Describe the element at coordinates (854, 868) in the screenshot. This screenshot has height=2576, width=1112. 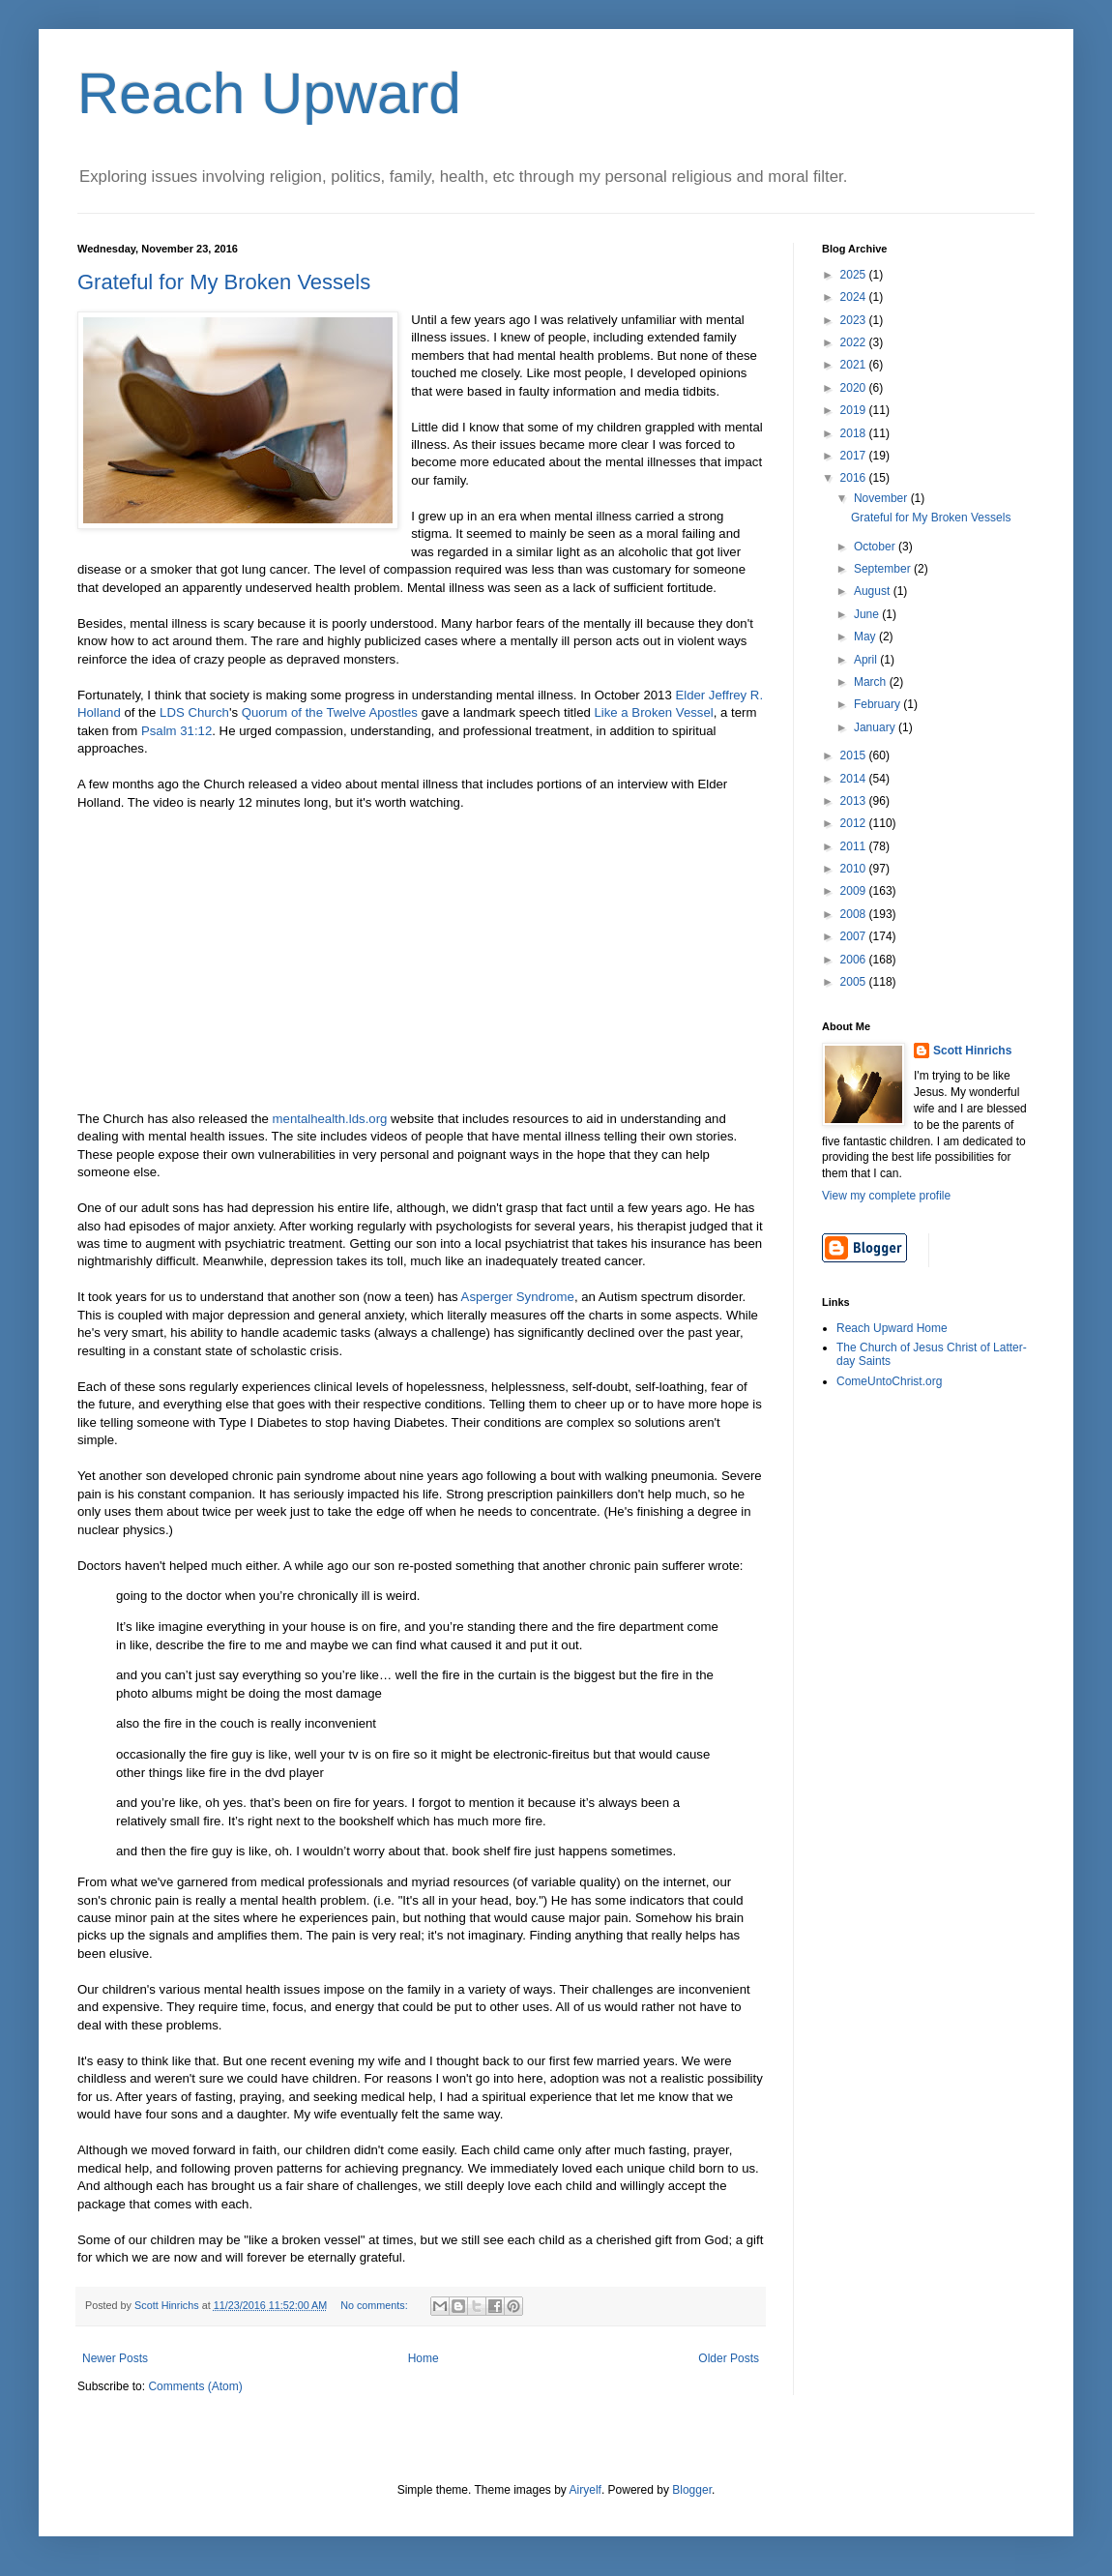
I see `2010` at that location.